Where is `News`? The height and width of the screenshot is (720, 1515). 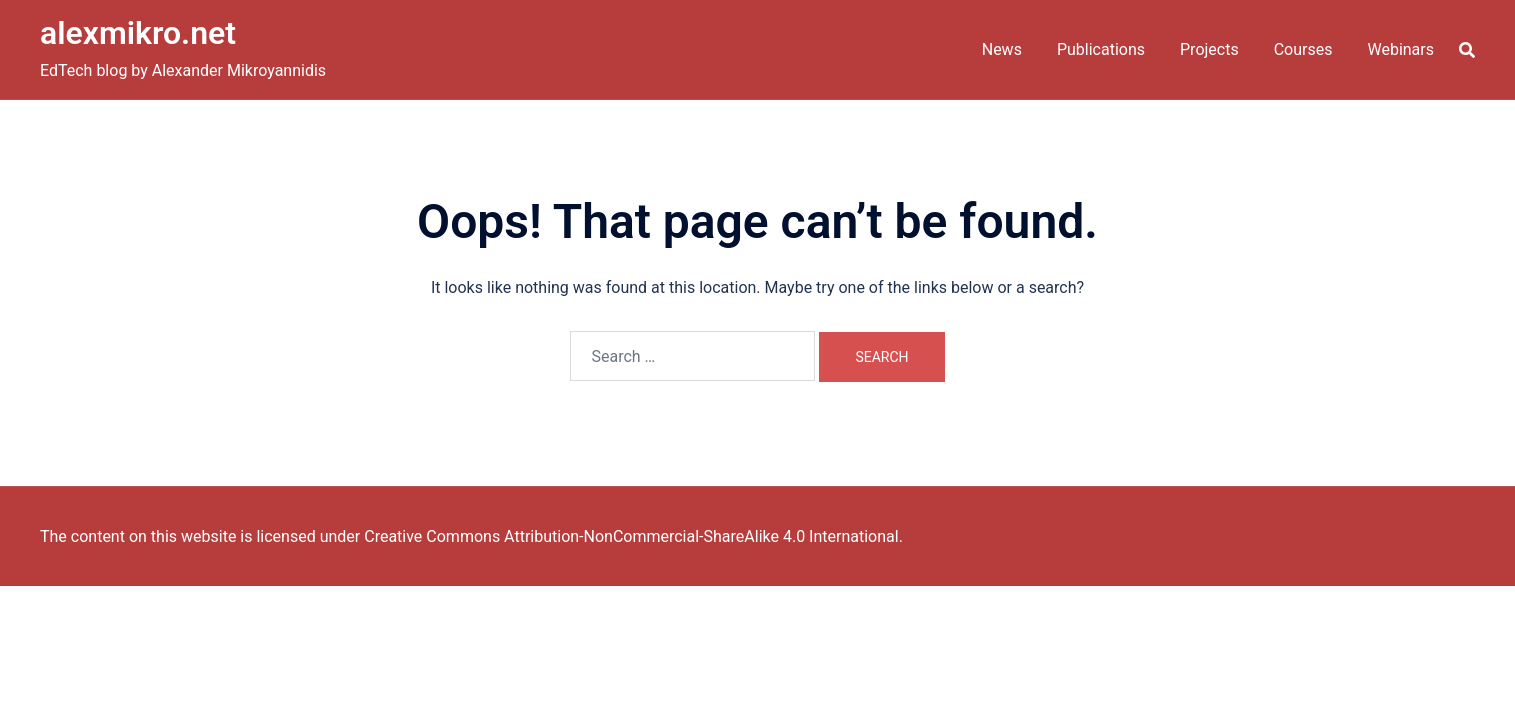
News is located at coordinates (1002, 49).